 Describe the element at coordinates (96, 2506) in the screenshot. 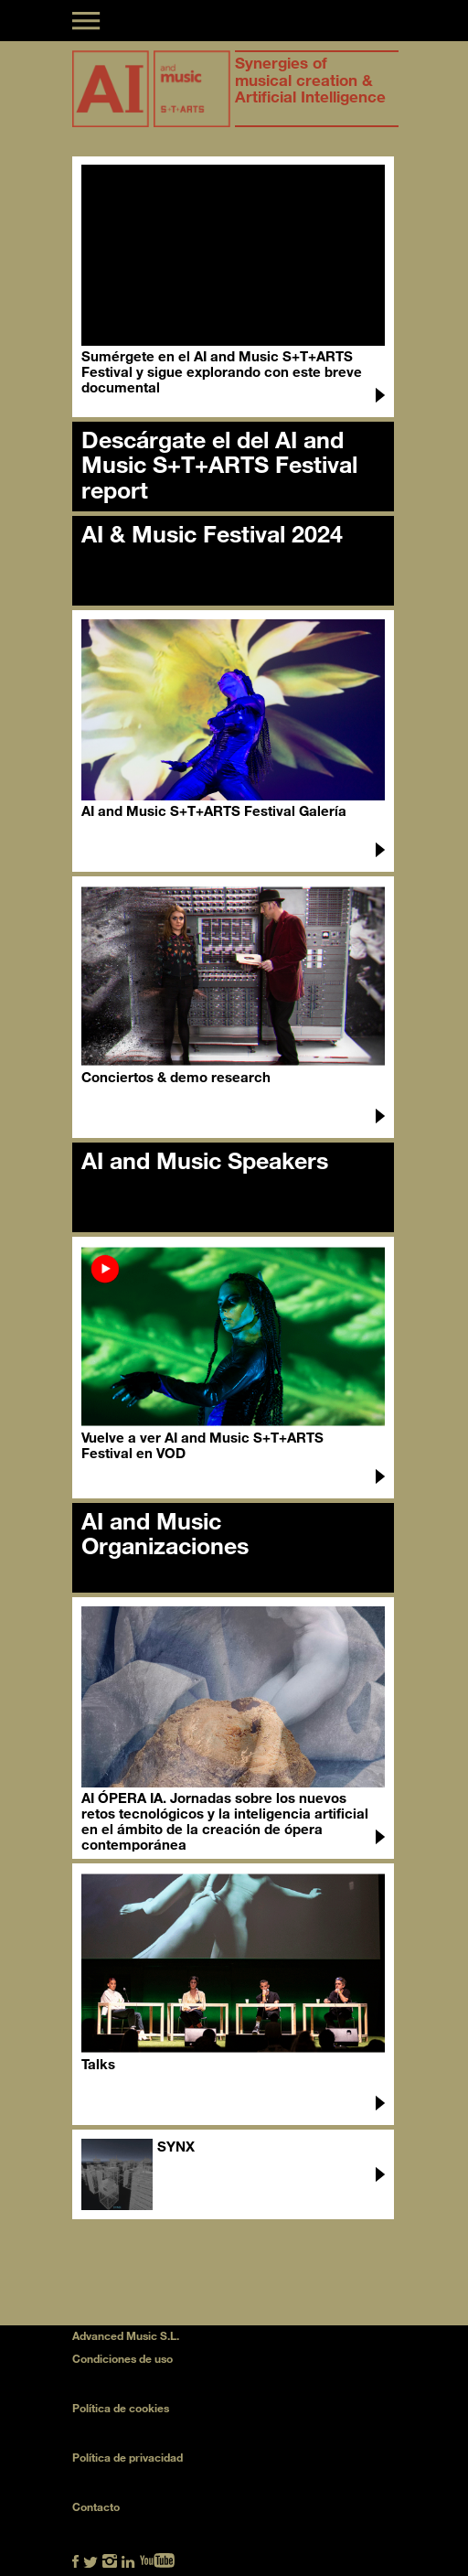

I see `Contacto` at that location.